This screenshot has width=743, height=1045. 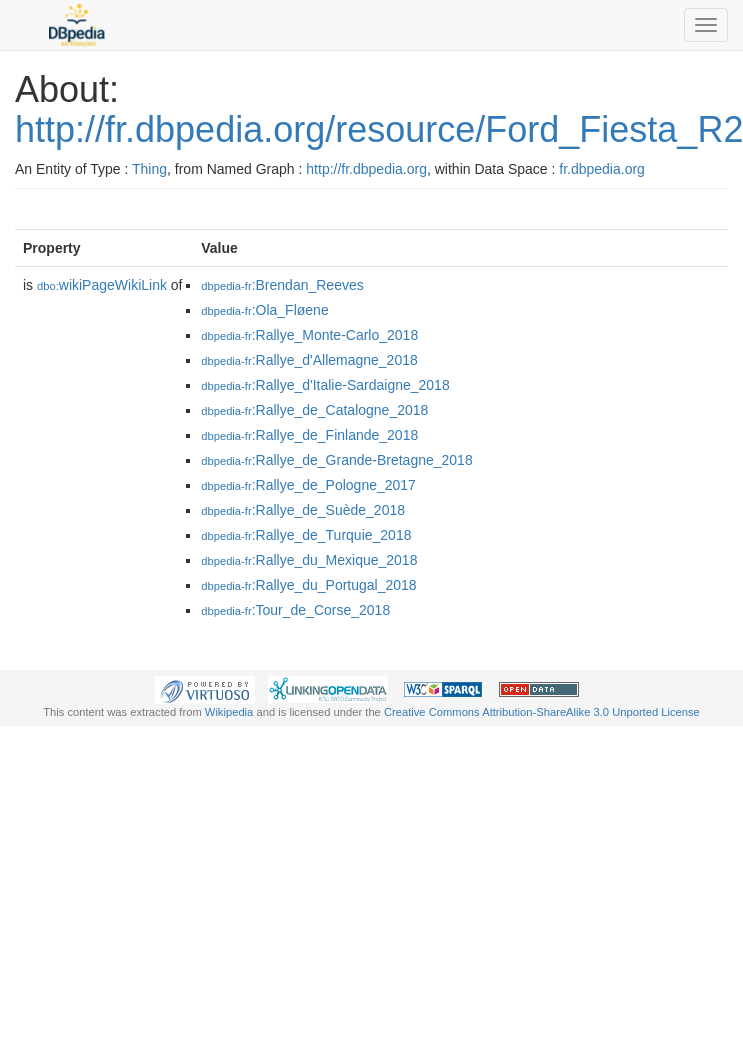 What do you see at coordinates (295, 610) in the screenshot?
I see `:Tour_de_Corse_2018` at bounding box center [295, 610].